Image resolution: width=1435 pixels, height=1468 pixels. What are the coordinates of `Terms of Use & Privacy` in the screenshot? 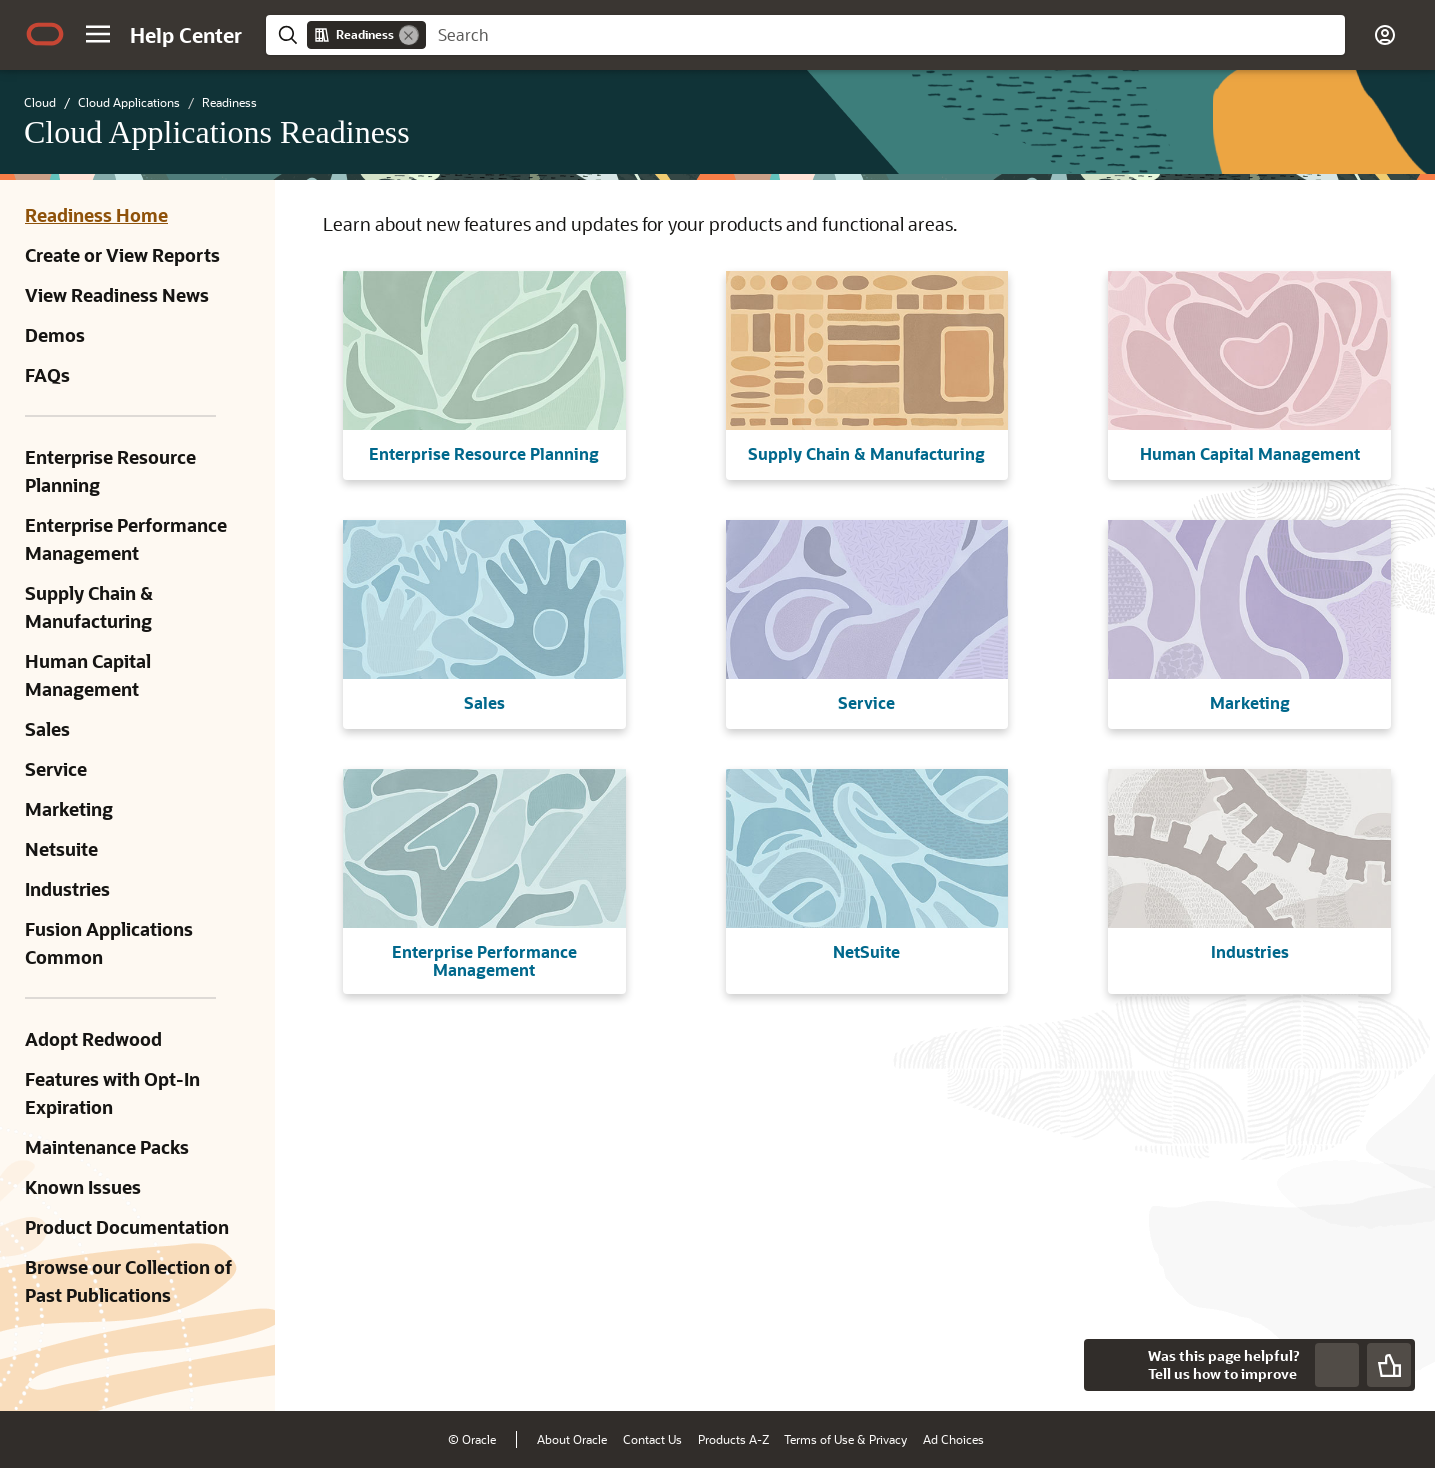 It's located at (845, 1439).